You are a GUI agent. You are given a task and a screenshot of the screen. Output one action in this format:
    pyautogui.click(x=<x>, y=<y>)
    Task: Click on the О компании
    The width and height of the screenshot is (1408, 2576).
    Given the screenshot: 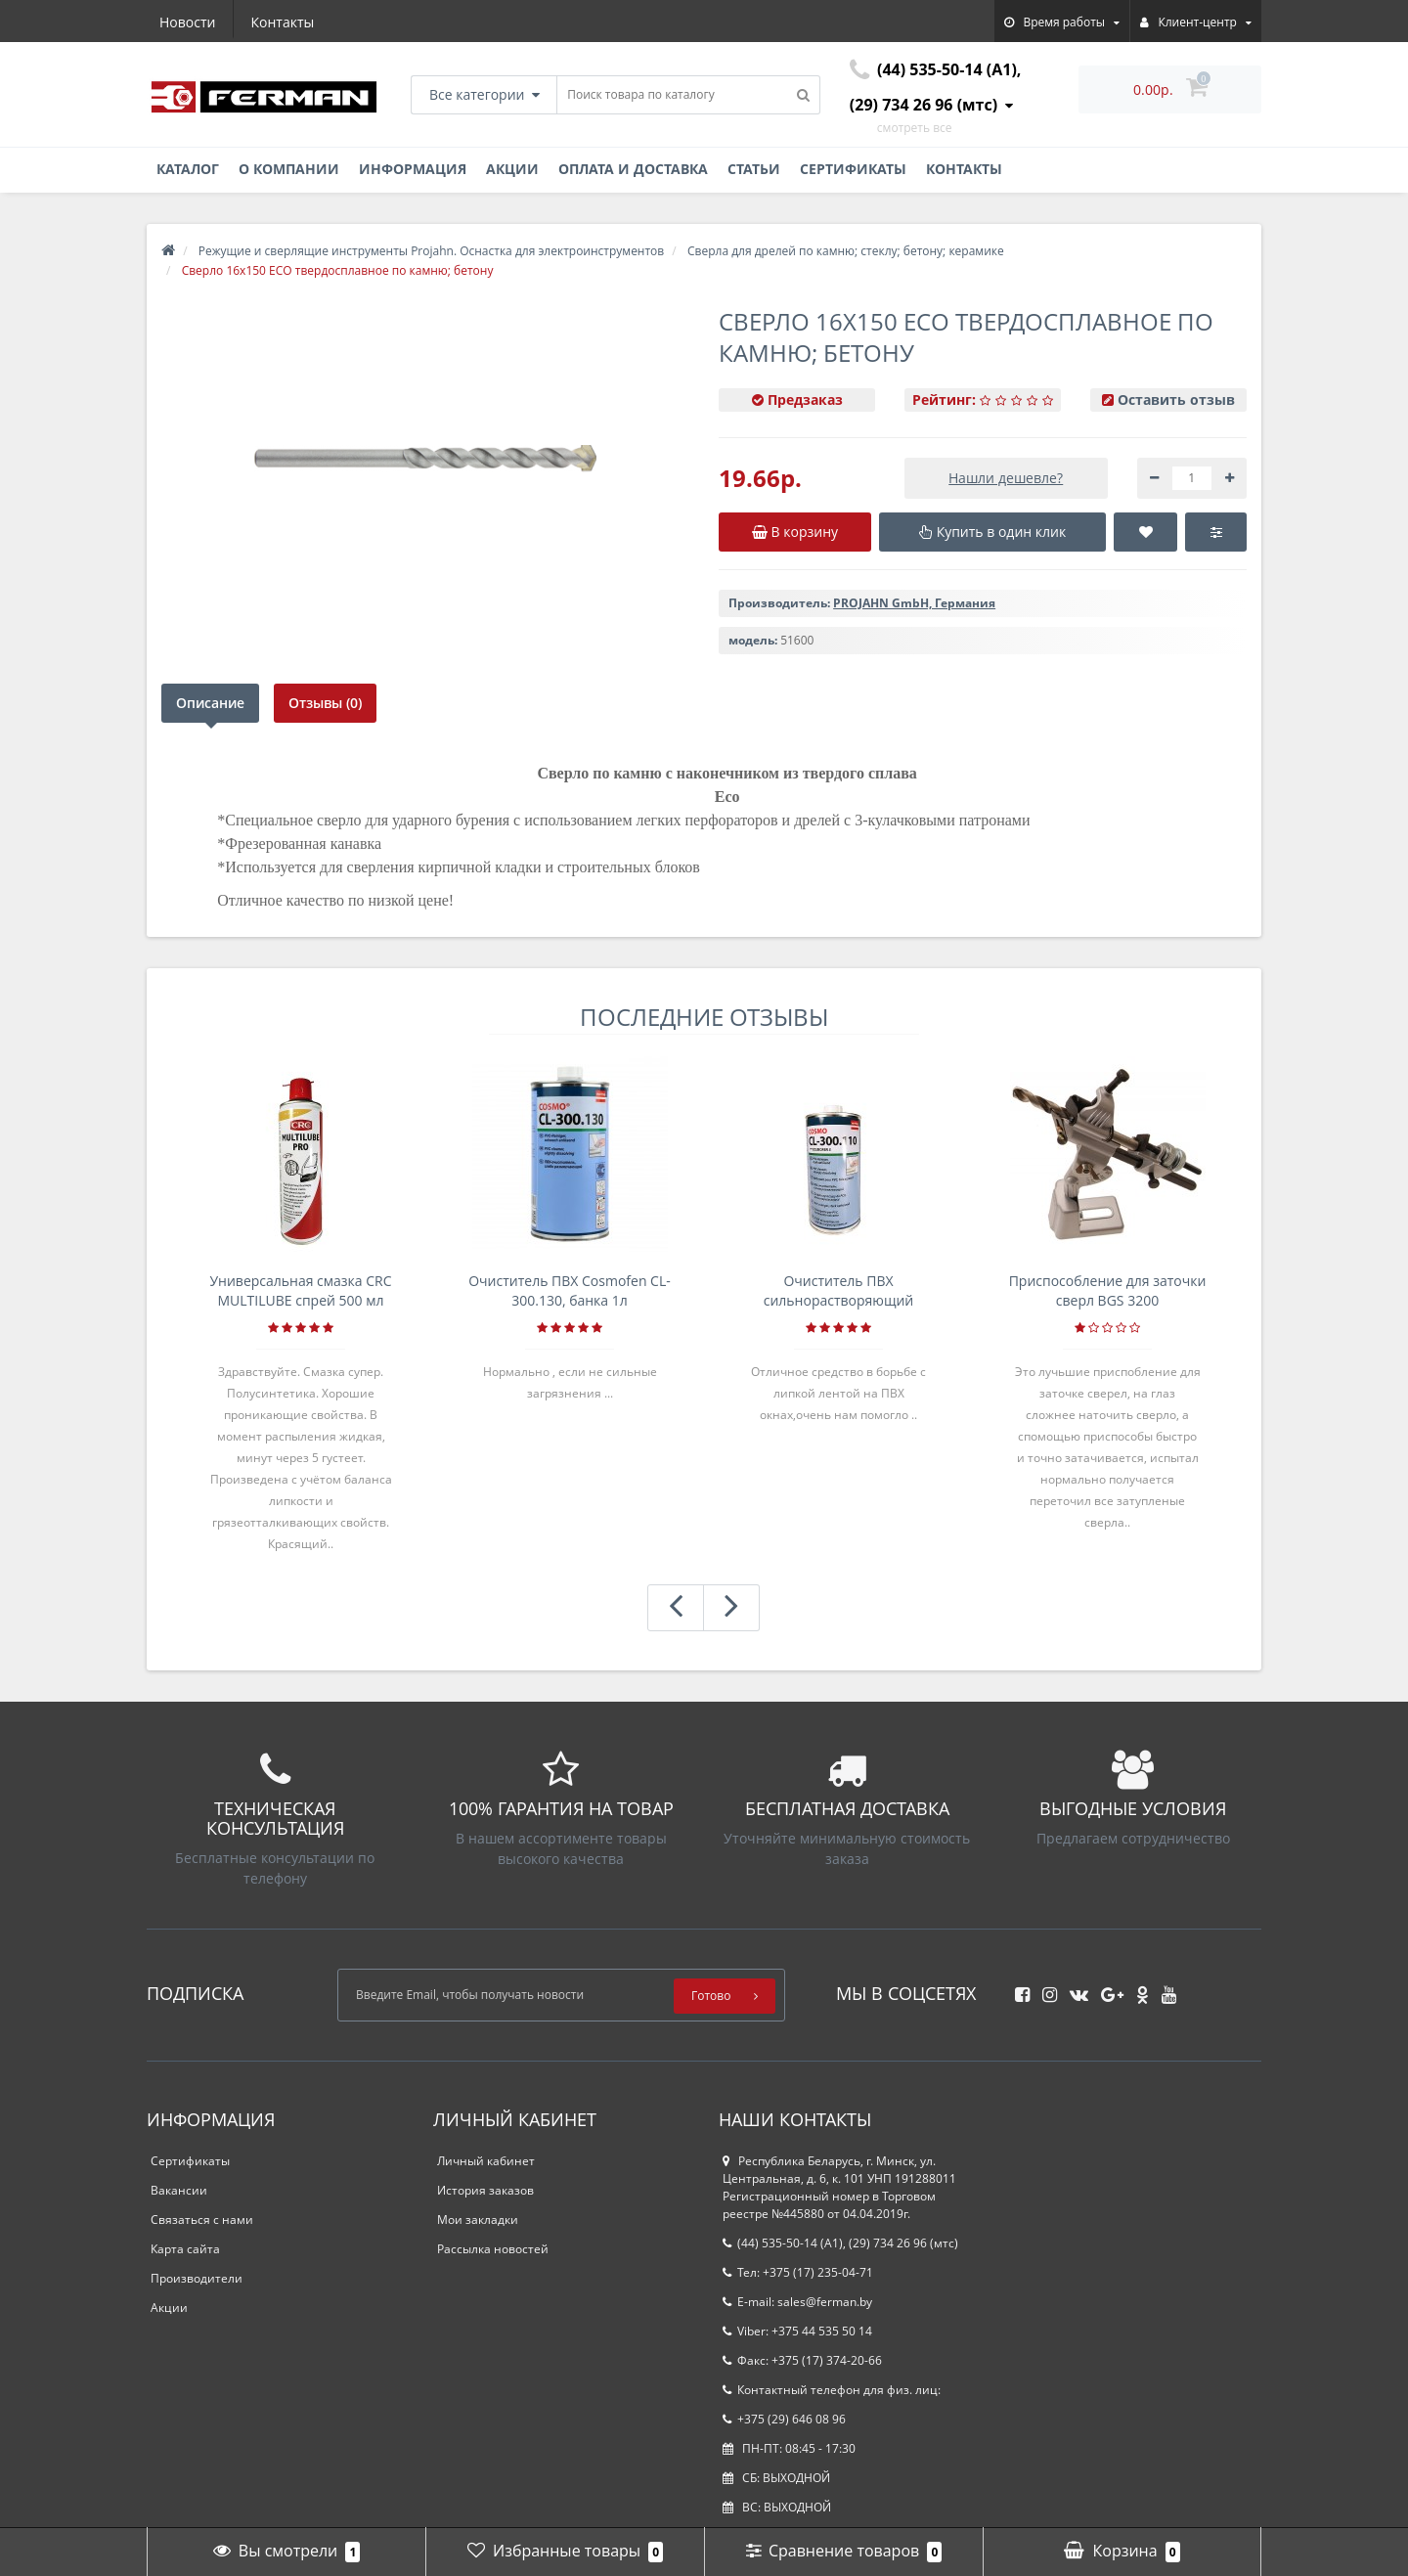 What is the action you would take?
    pyautogui.click(x=289, y=168)
    